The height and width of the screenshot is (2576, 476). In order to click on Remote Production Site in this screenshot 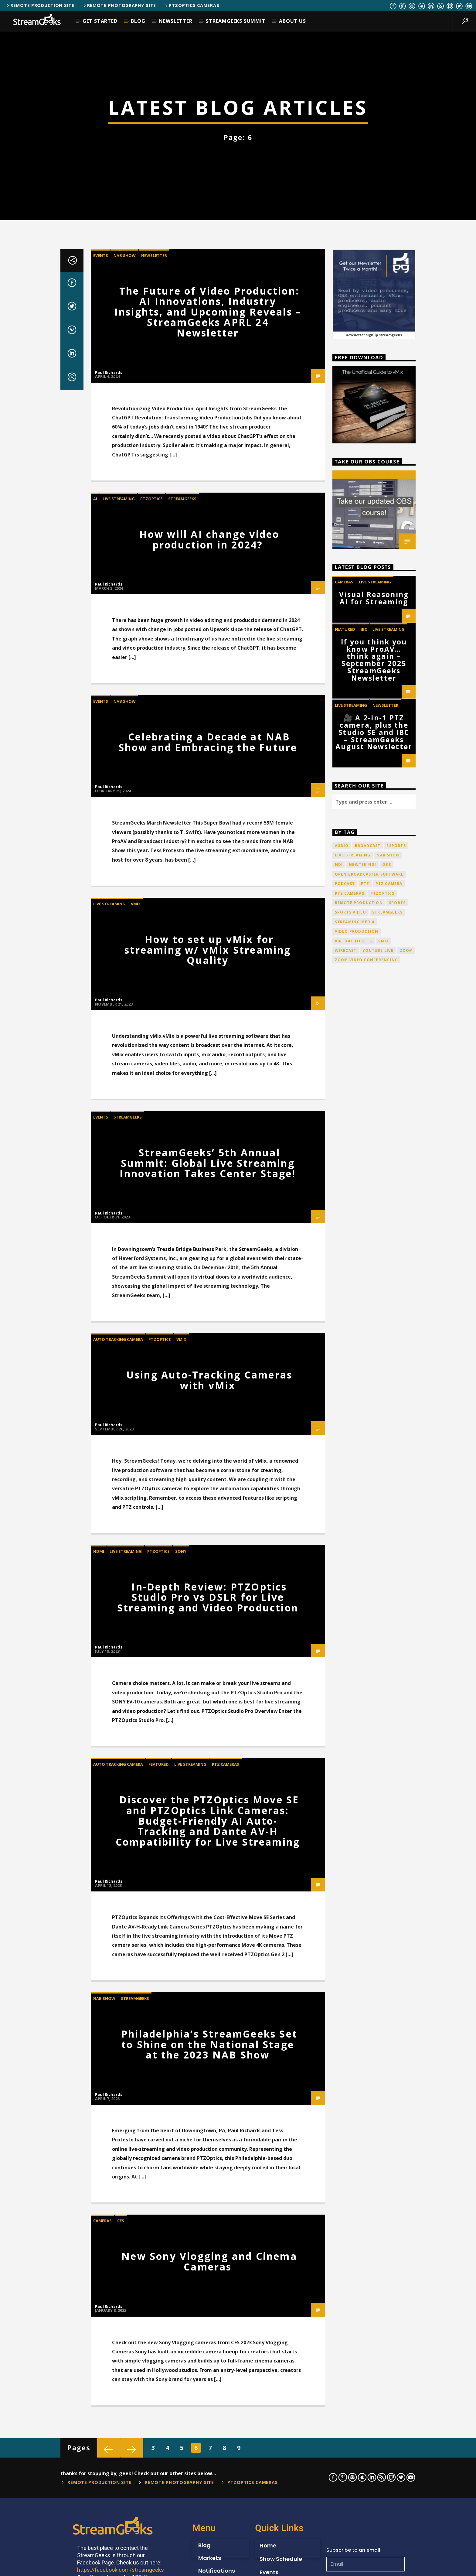, I will do `click(40, 5)`.